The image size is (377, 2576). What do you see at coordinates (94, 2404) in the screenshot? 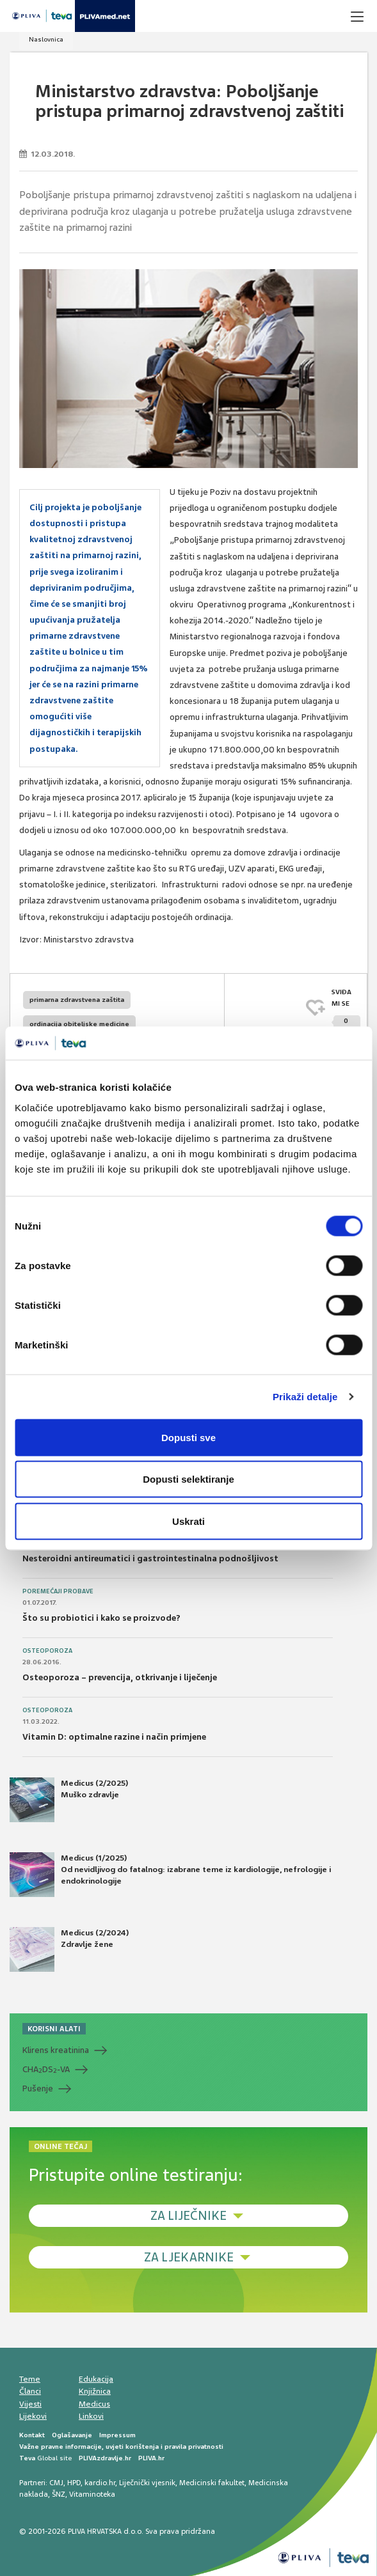
I see `Medicus` at bounding box center [94, 2404].